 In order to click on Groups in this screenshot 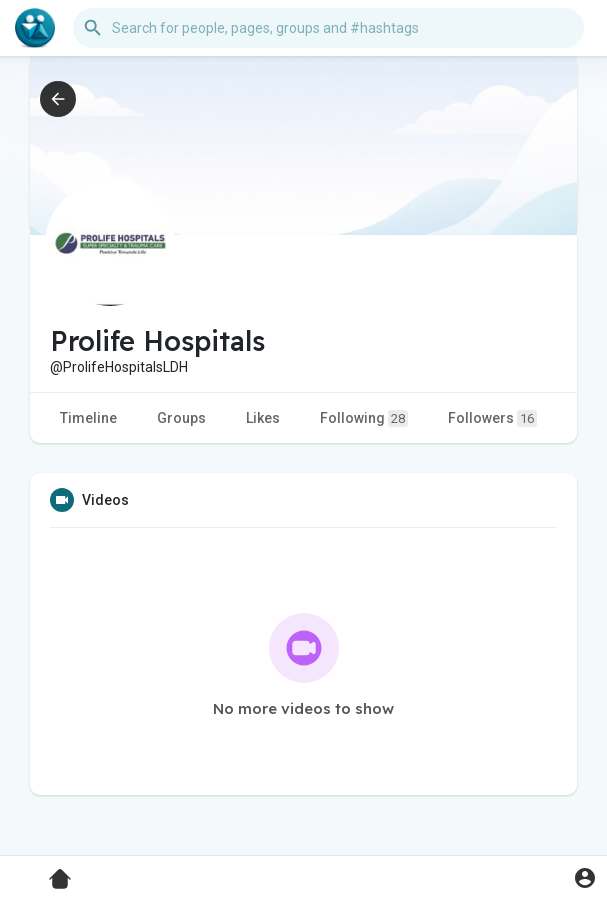, I will do `click(181, 418)`.